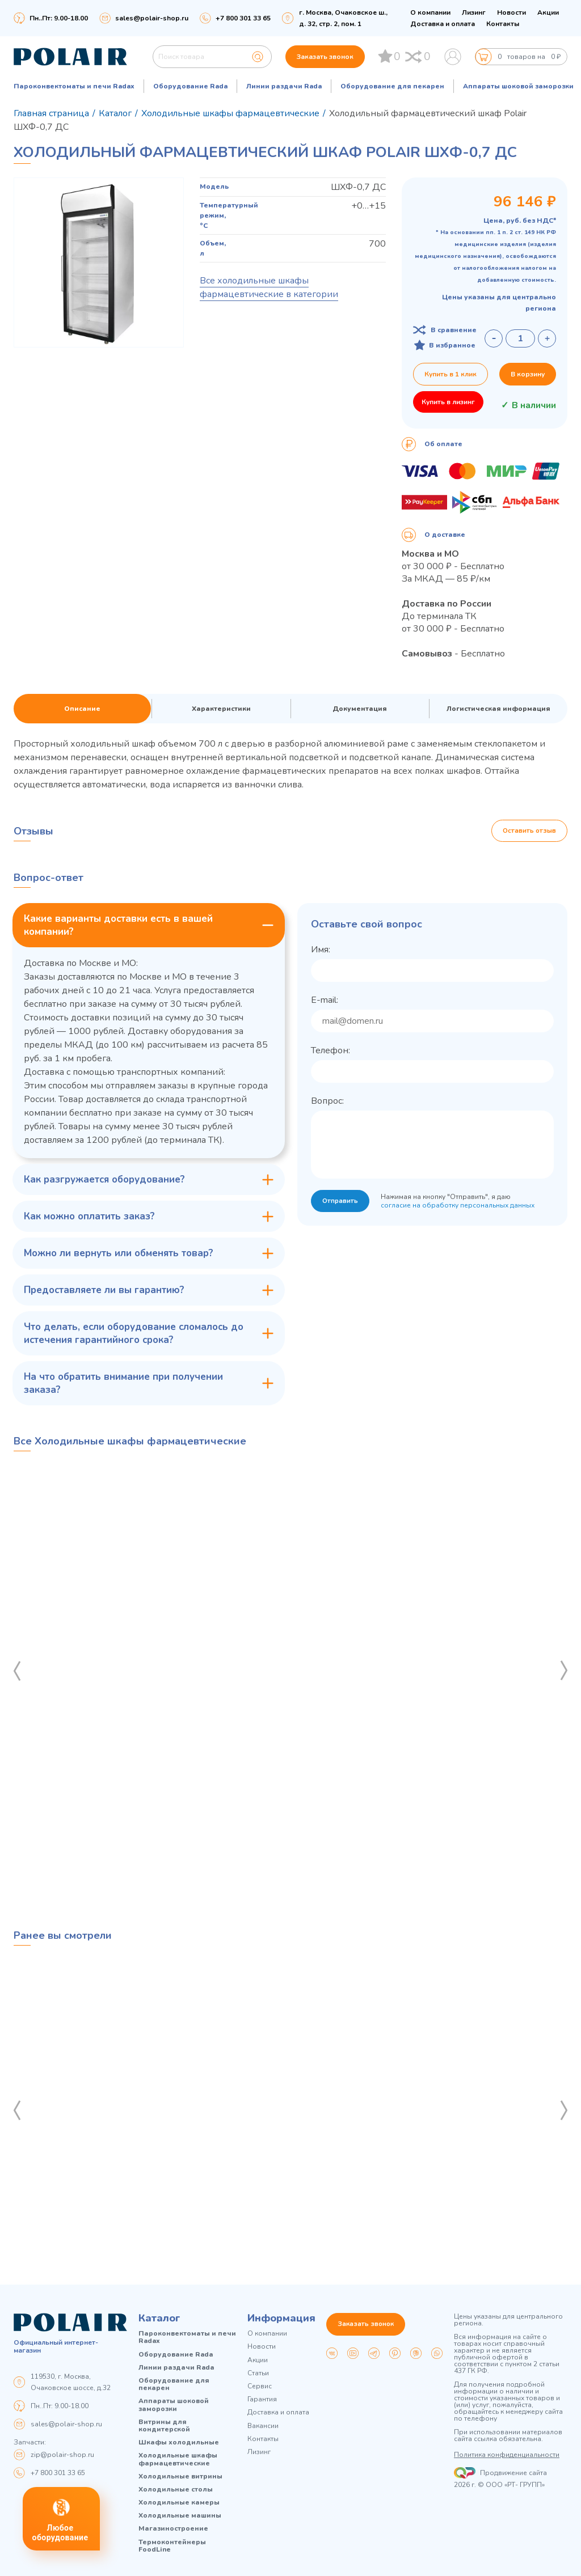 The width and height of the screenshot is (581, 2576). I want to click on Статьи, so click(258, 2373).